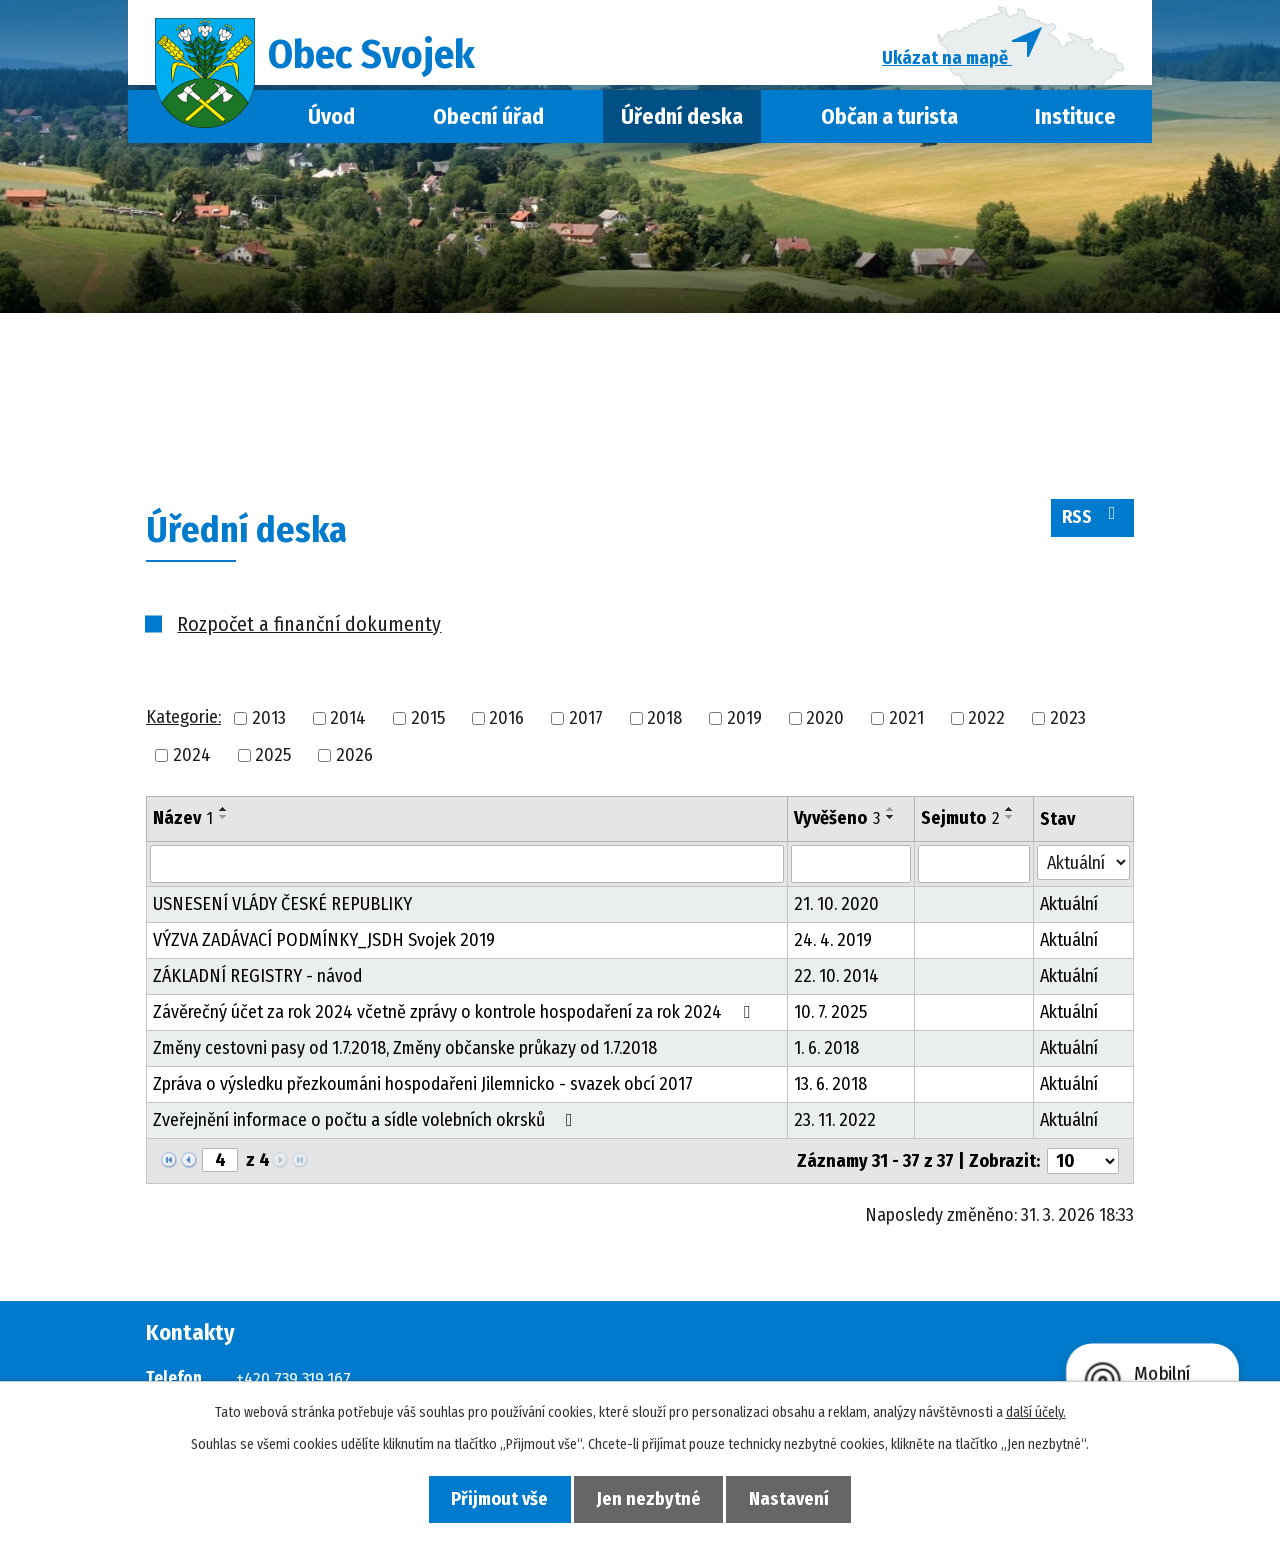 This screenshot has width=1280, height=1542. Describe the element at coordinates (891, 823) in the screenshot. I see `[Seřadit podle Vyvěšeno sestupně]` at that location.